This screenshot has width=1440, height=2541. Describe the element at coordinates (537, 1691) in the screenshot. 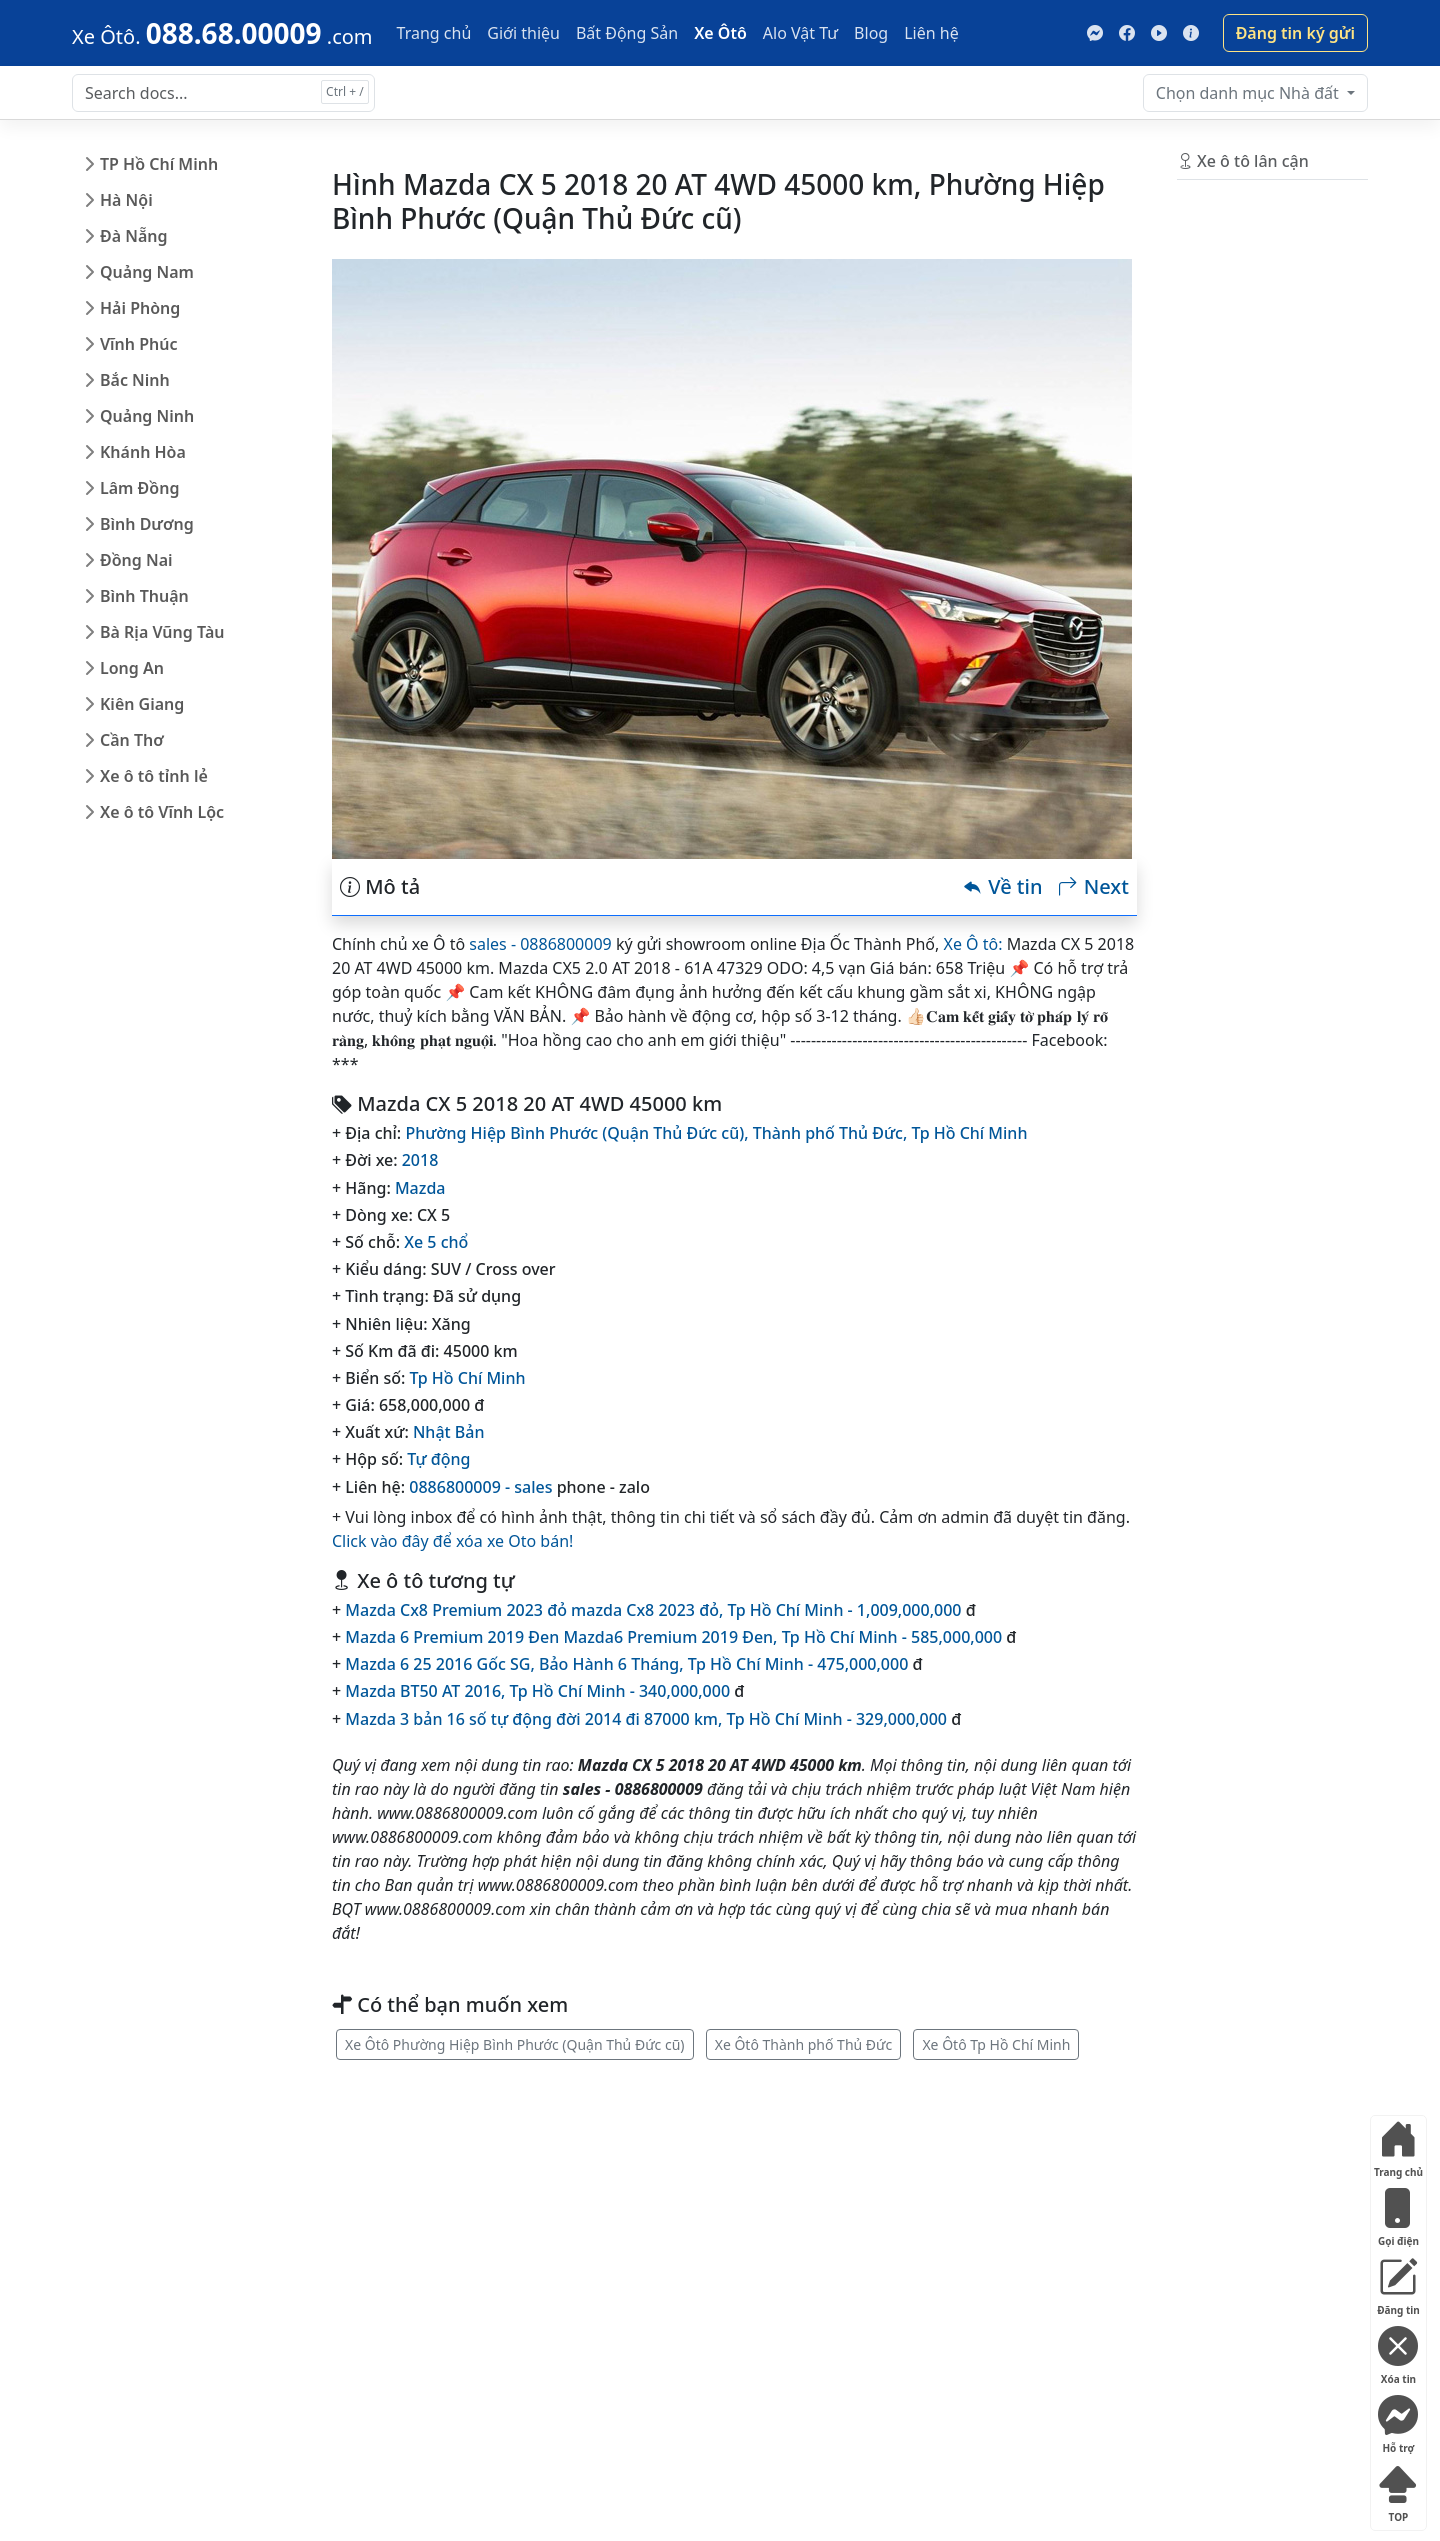

I see `Mazda BT50 AT 2016, Tp Hồ Chí Minh - 340,000,000` at that location.